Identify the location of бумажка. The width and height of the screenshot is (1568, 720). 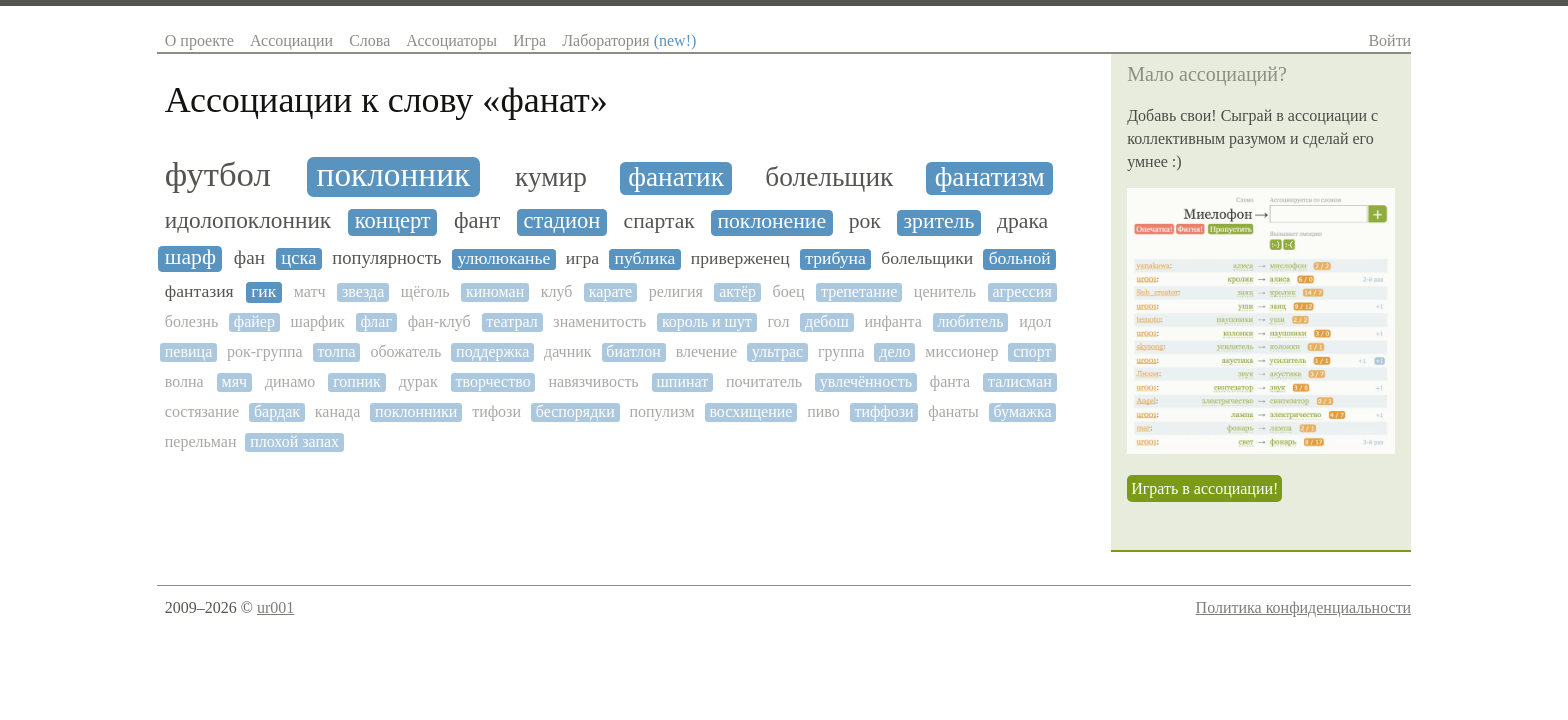
(1023, 411).